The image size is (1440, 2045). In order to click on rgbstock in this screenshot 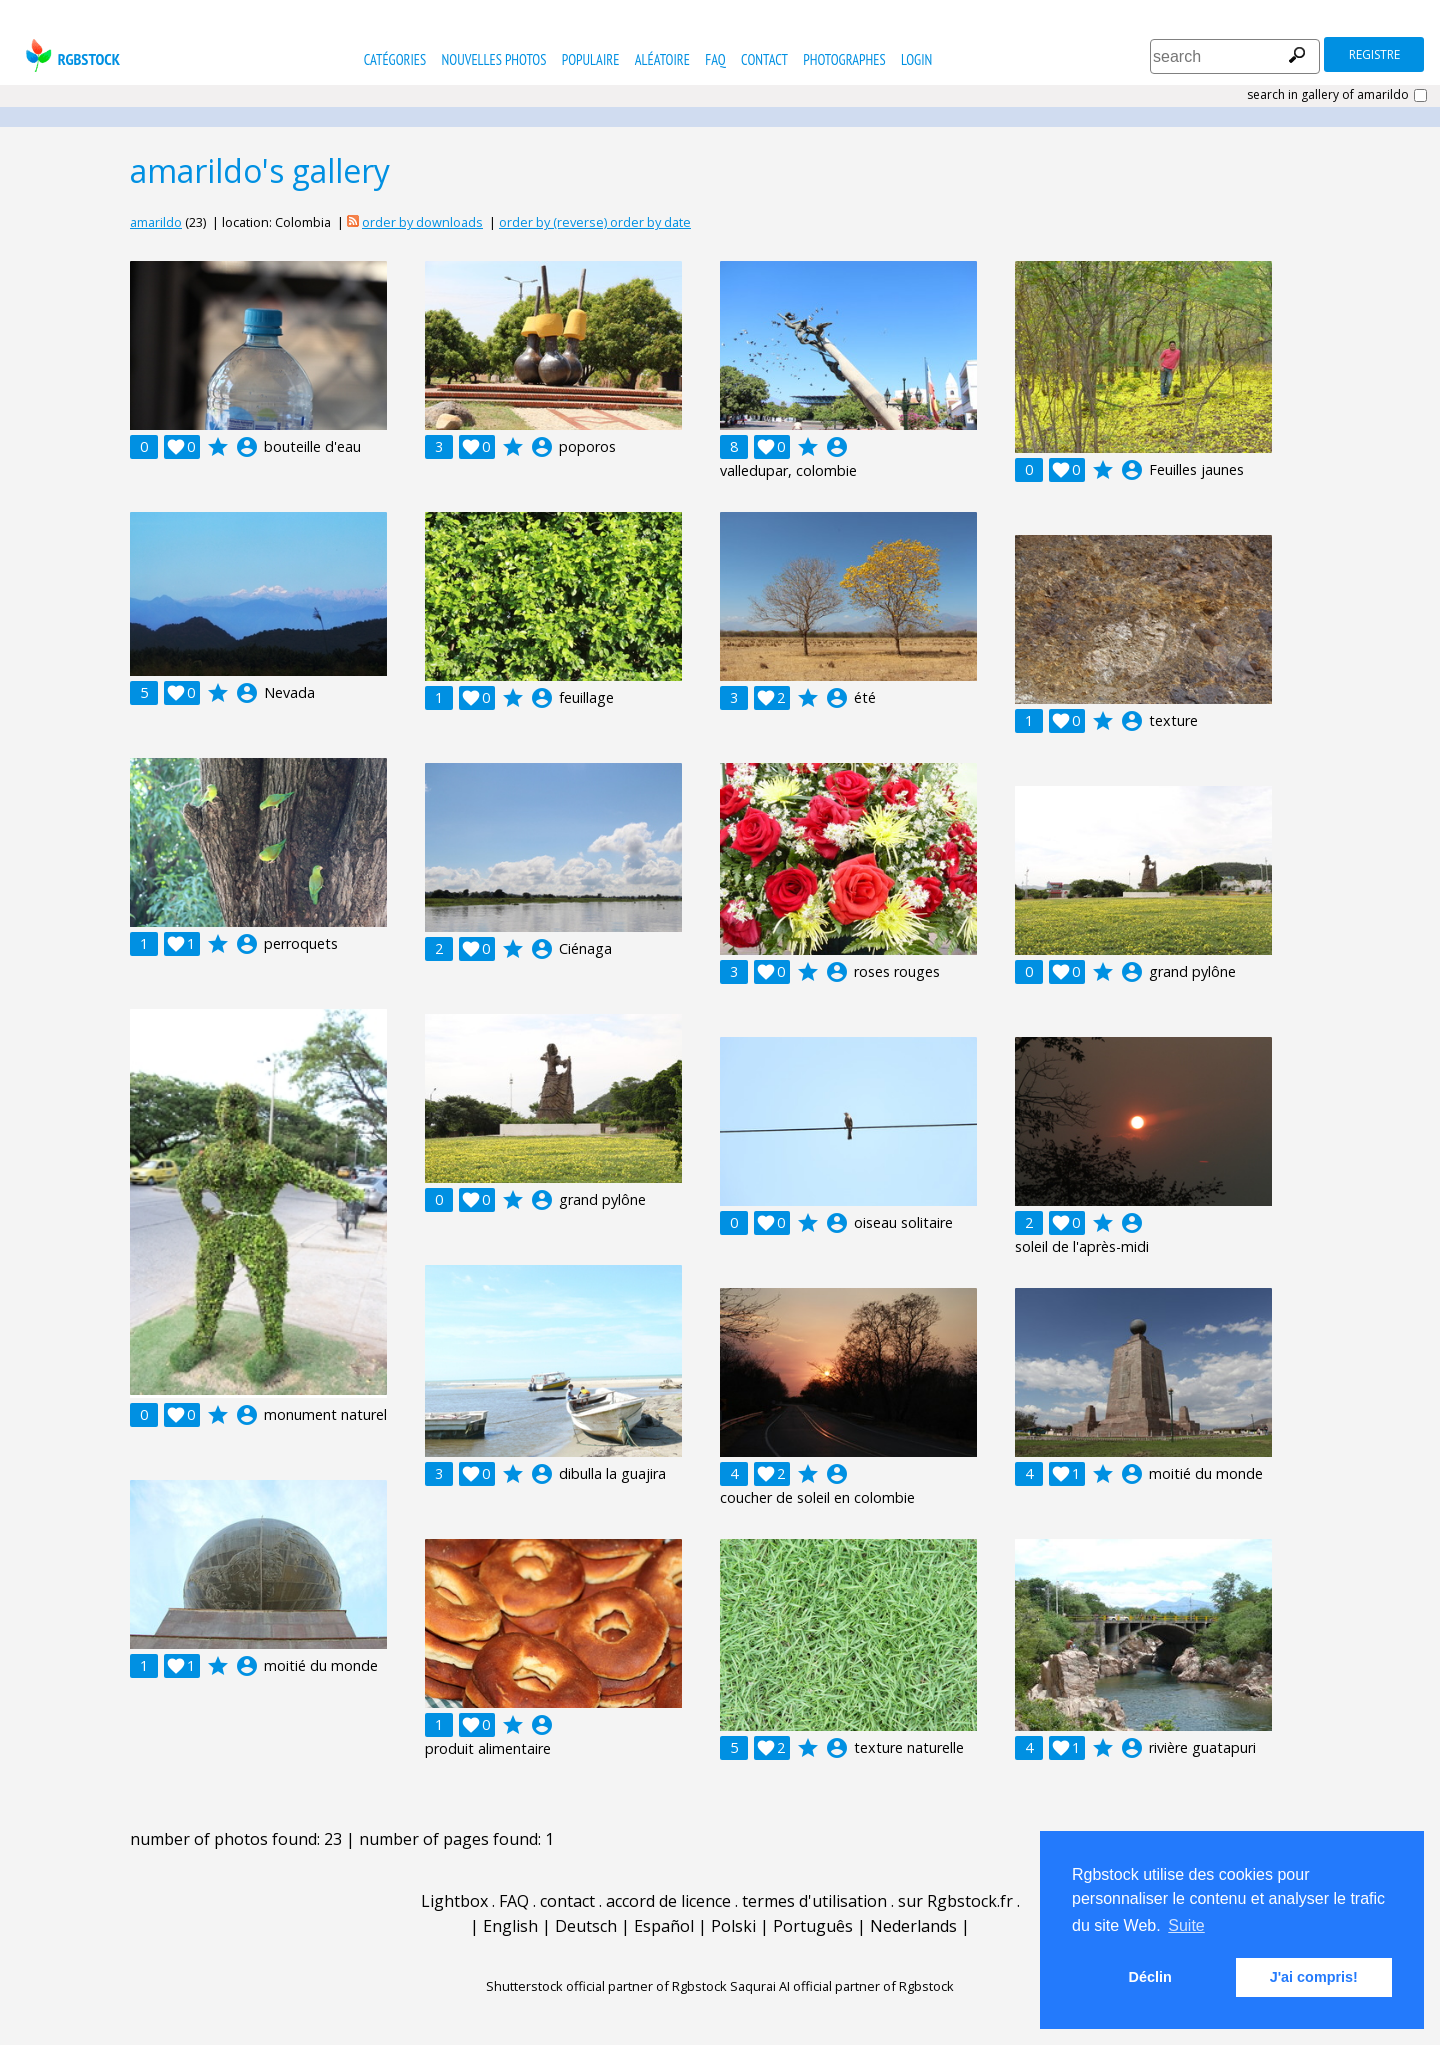, I will do `click(70, 55)`.